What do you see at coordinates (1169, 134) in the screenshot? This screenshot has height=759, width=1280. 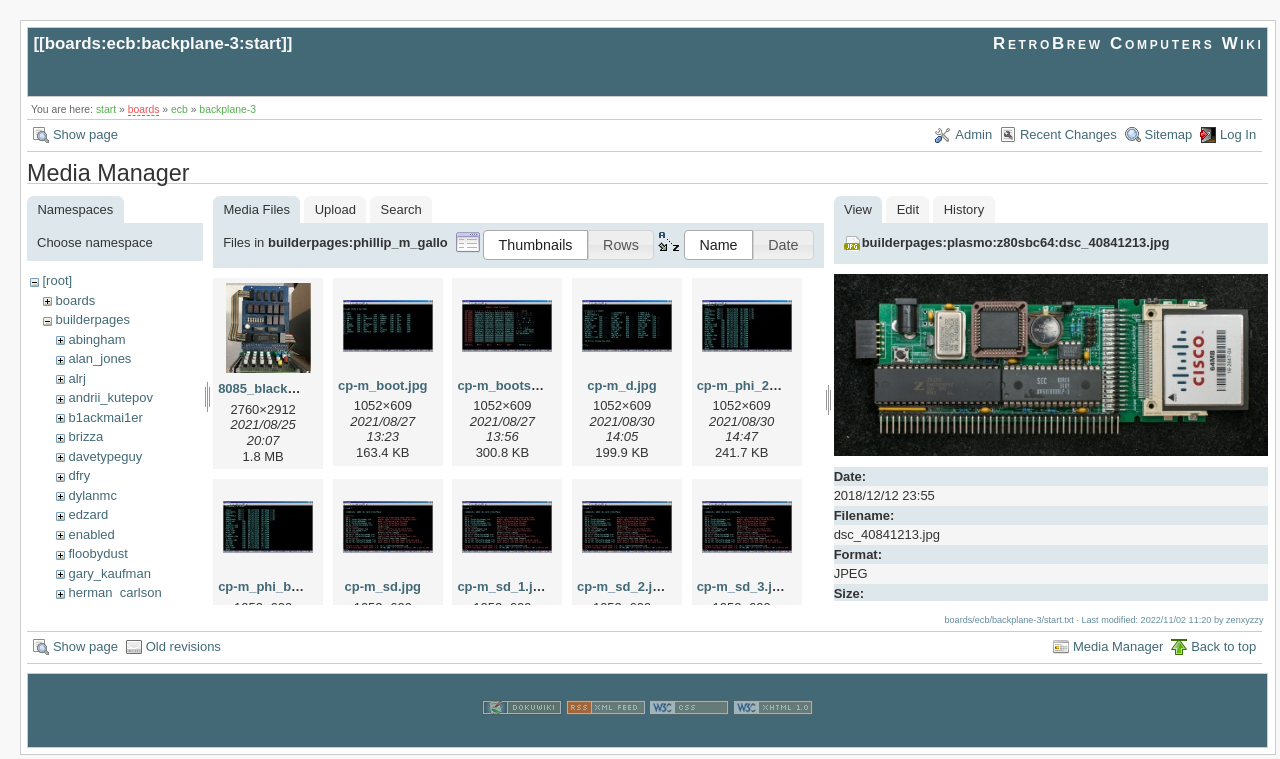 I see `Sitemap` at bounding box center [1169, 134].